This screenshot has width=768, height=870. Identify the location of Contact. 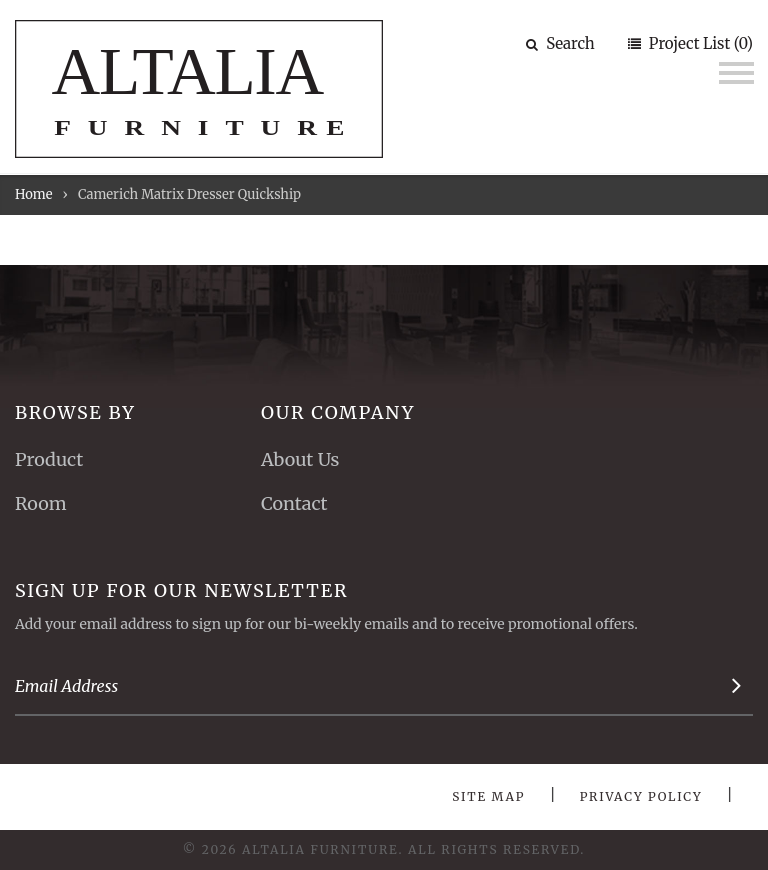
(294, 503).